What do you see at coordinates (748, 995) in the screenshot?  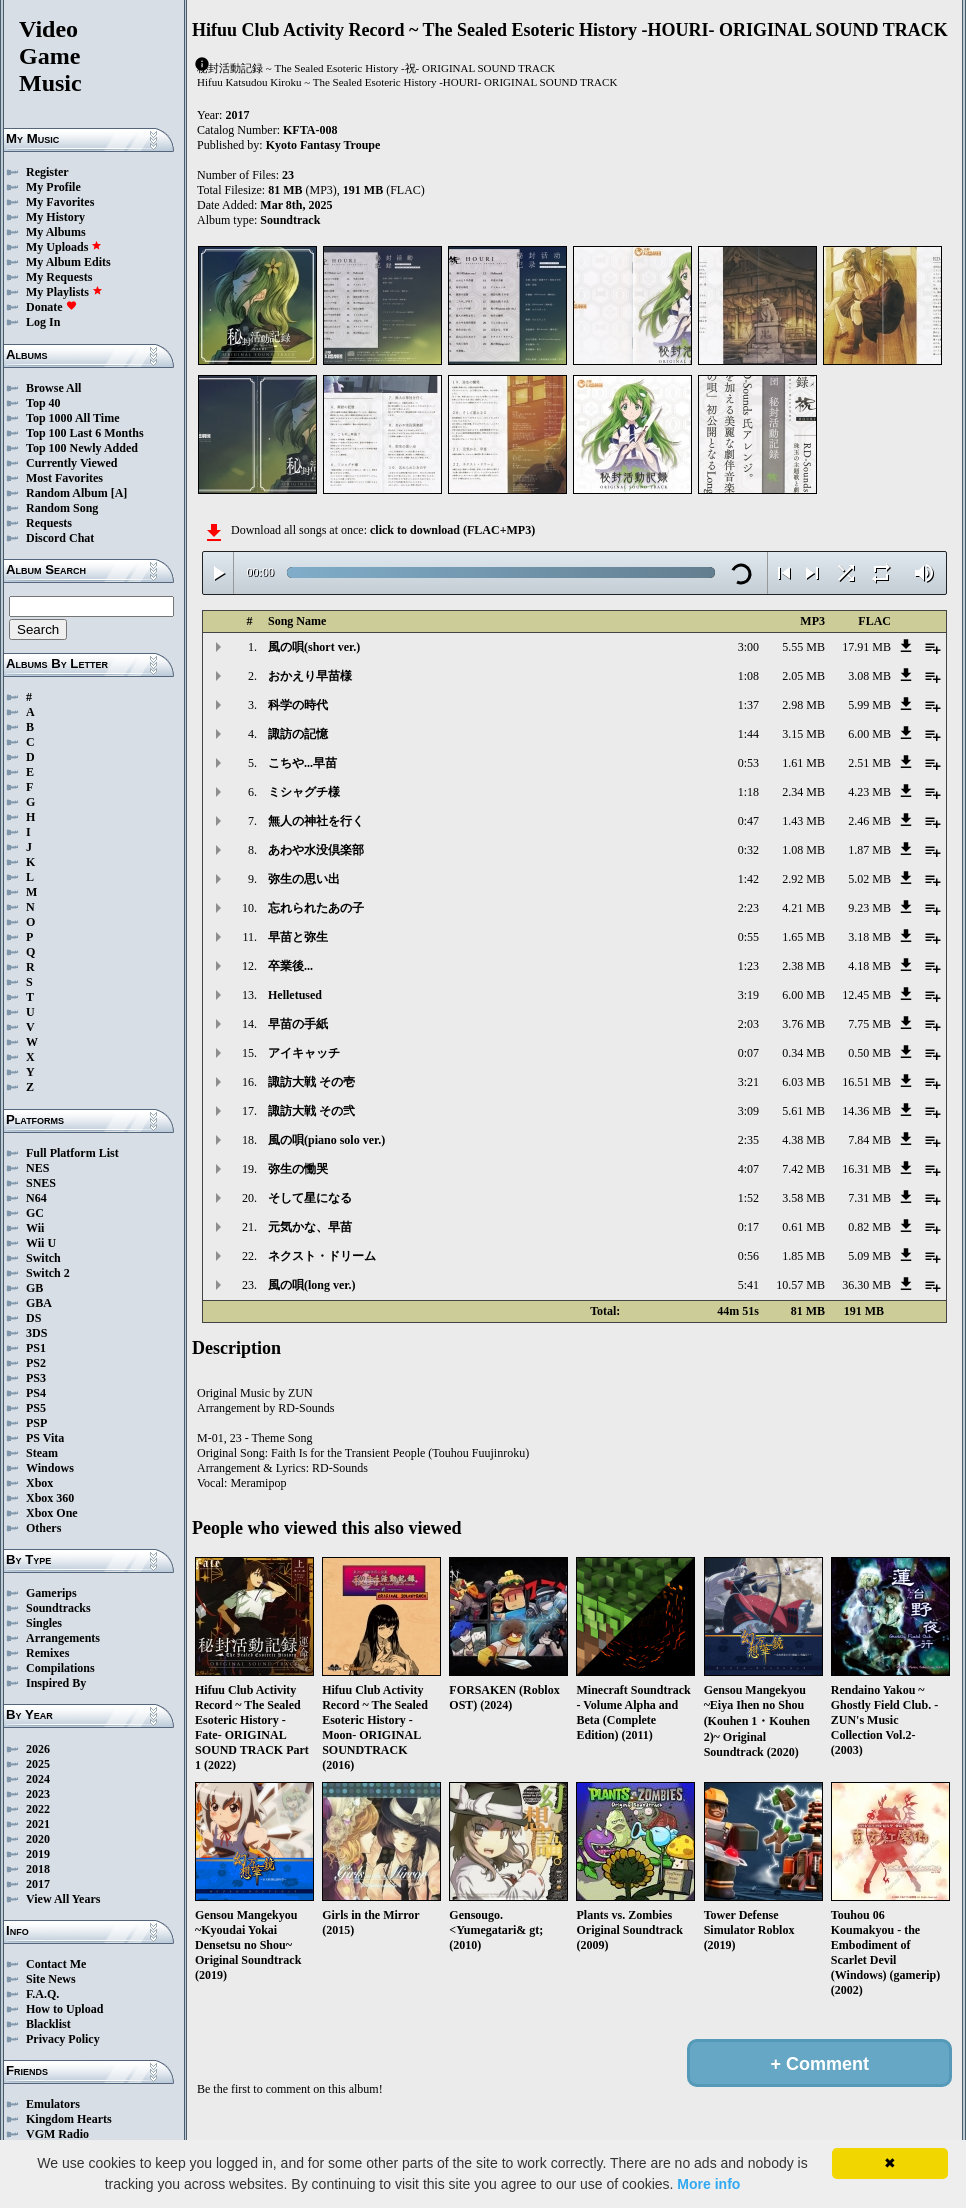 I see `3:19` at bounding box center [748, 995].